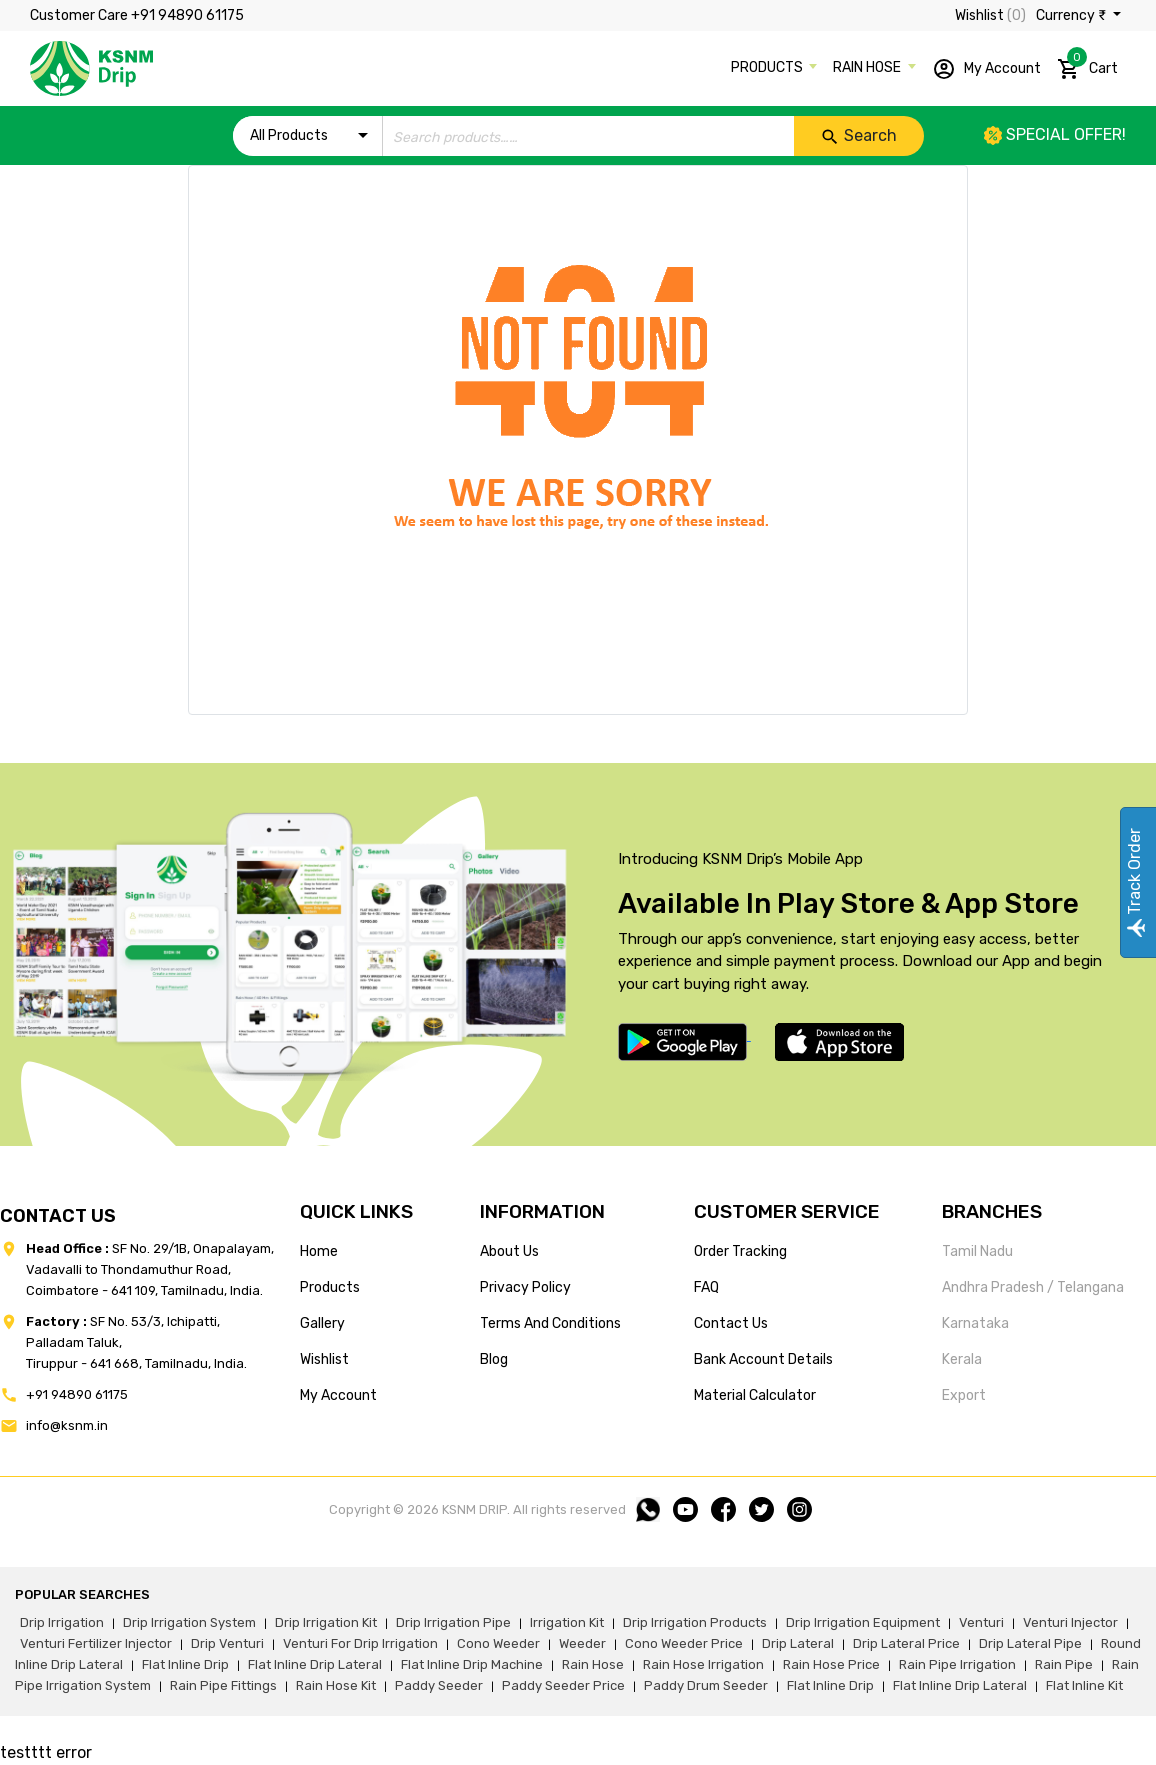 The image size is (1156, 1765). What do you see at coordinates (62, 1622) in the screenshot?
I see `drip irrigation` at bounding box center [62, 1622].